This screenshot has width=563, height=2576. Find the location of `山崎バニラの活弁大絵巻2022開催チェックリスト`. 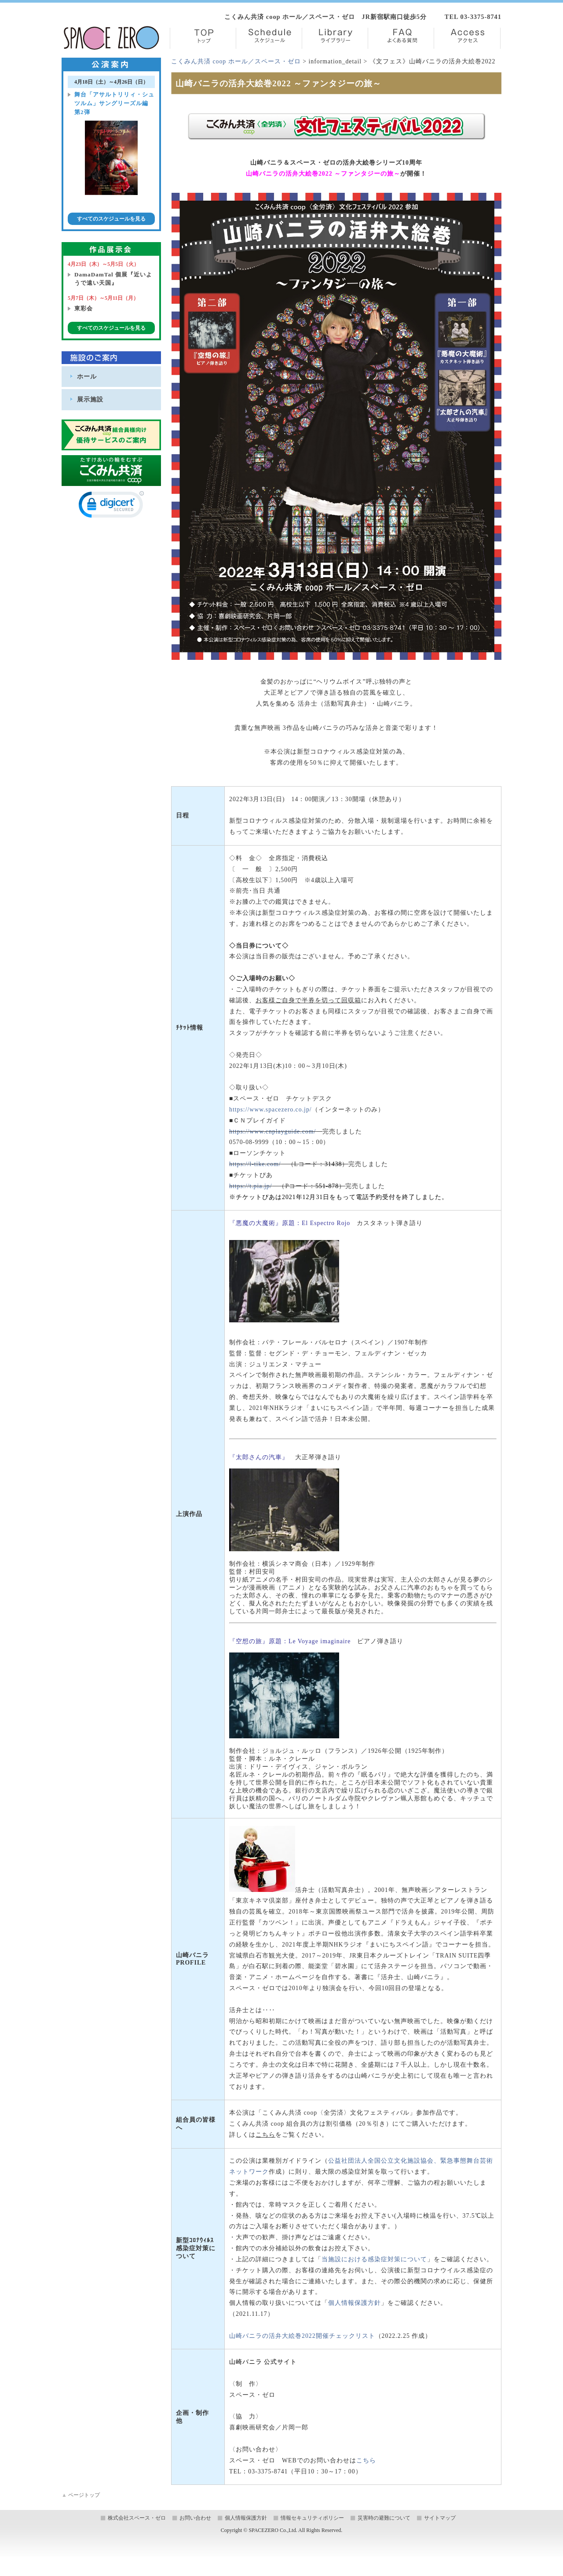

山崎バニラの活弁大絵巻2022開催チェックリスト is located at coordinates (302, 2336).